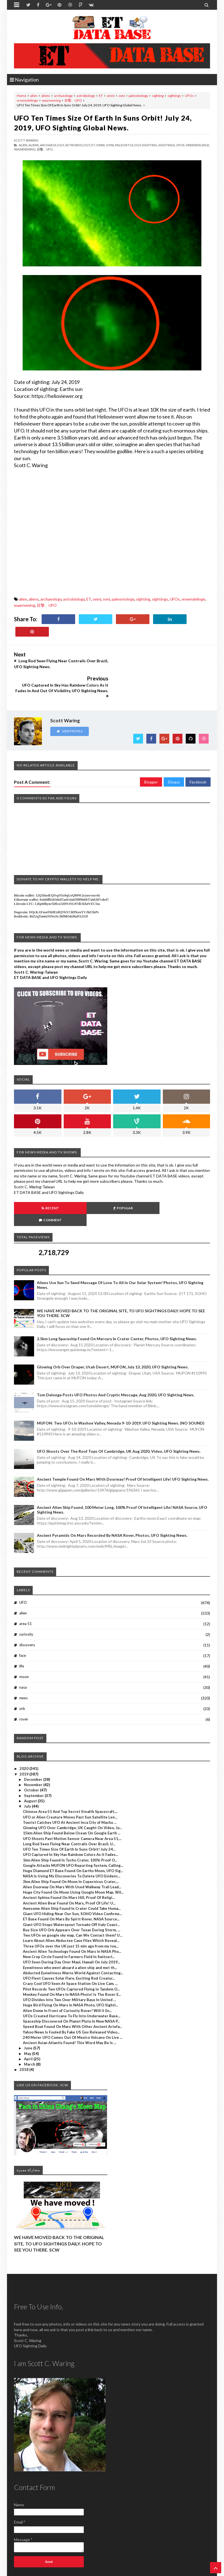  Describe the element at coordinates (71, 1953) in the screenshot. I see `Pilot Records Two UFOs Captured Flying in Tandem O...` at that location.